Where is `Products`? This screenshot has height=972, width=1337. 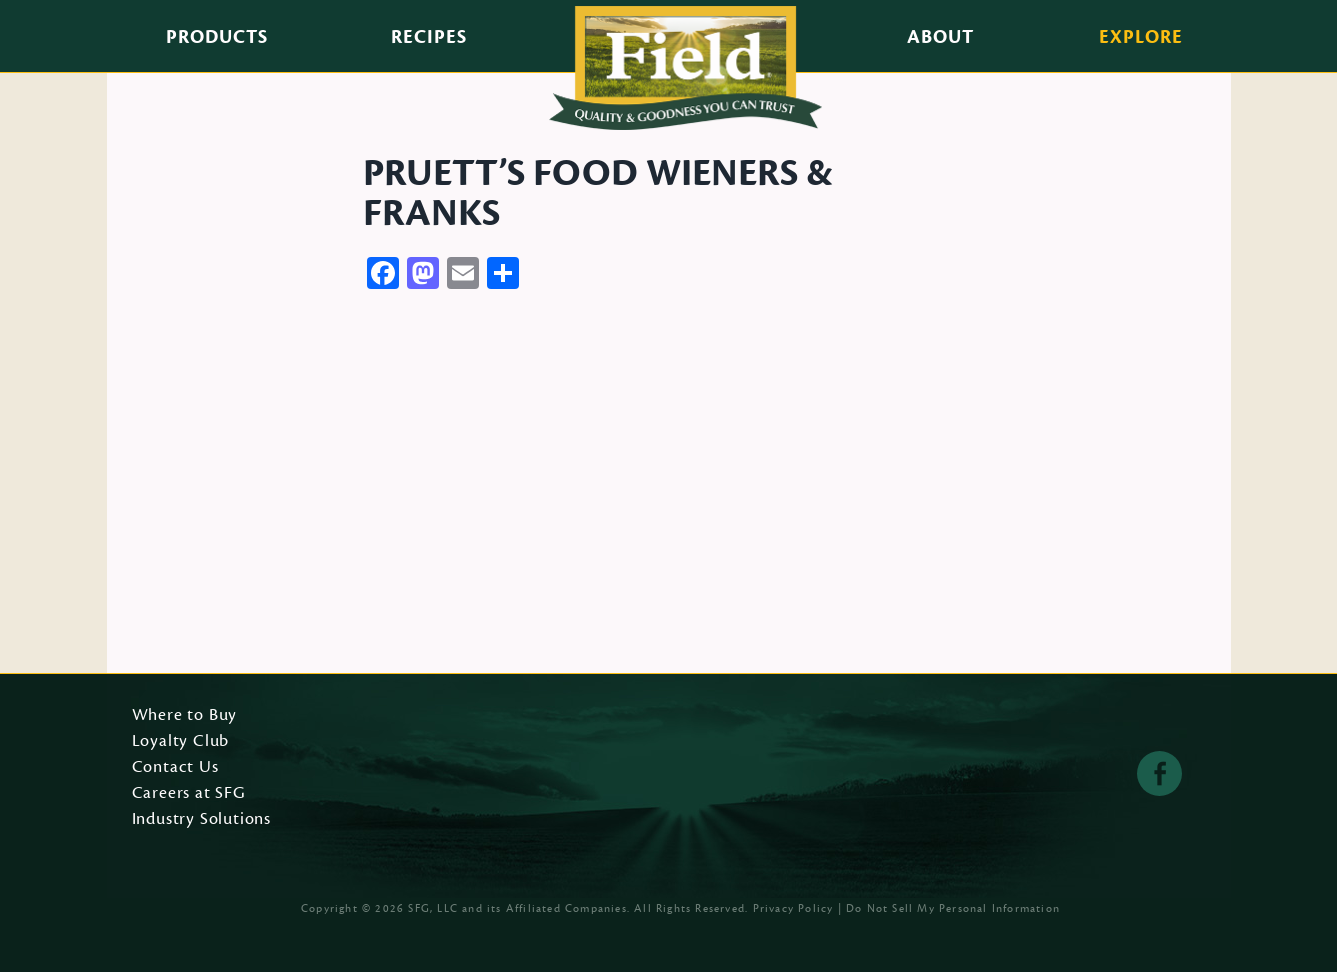
Products is located at coordinates (217, 37).